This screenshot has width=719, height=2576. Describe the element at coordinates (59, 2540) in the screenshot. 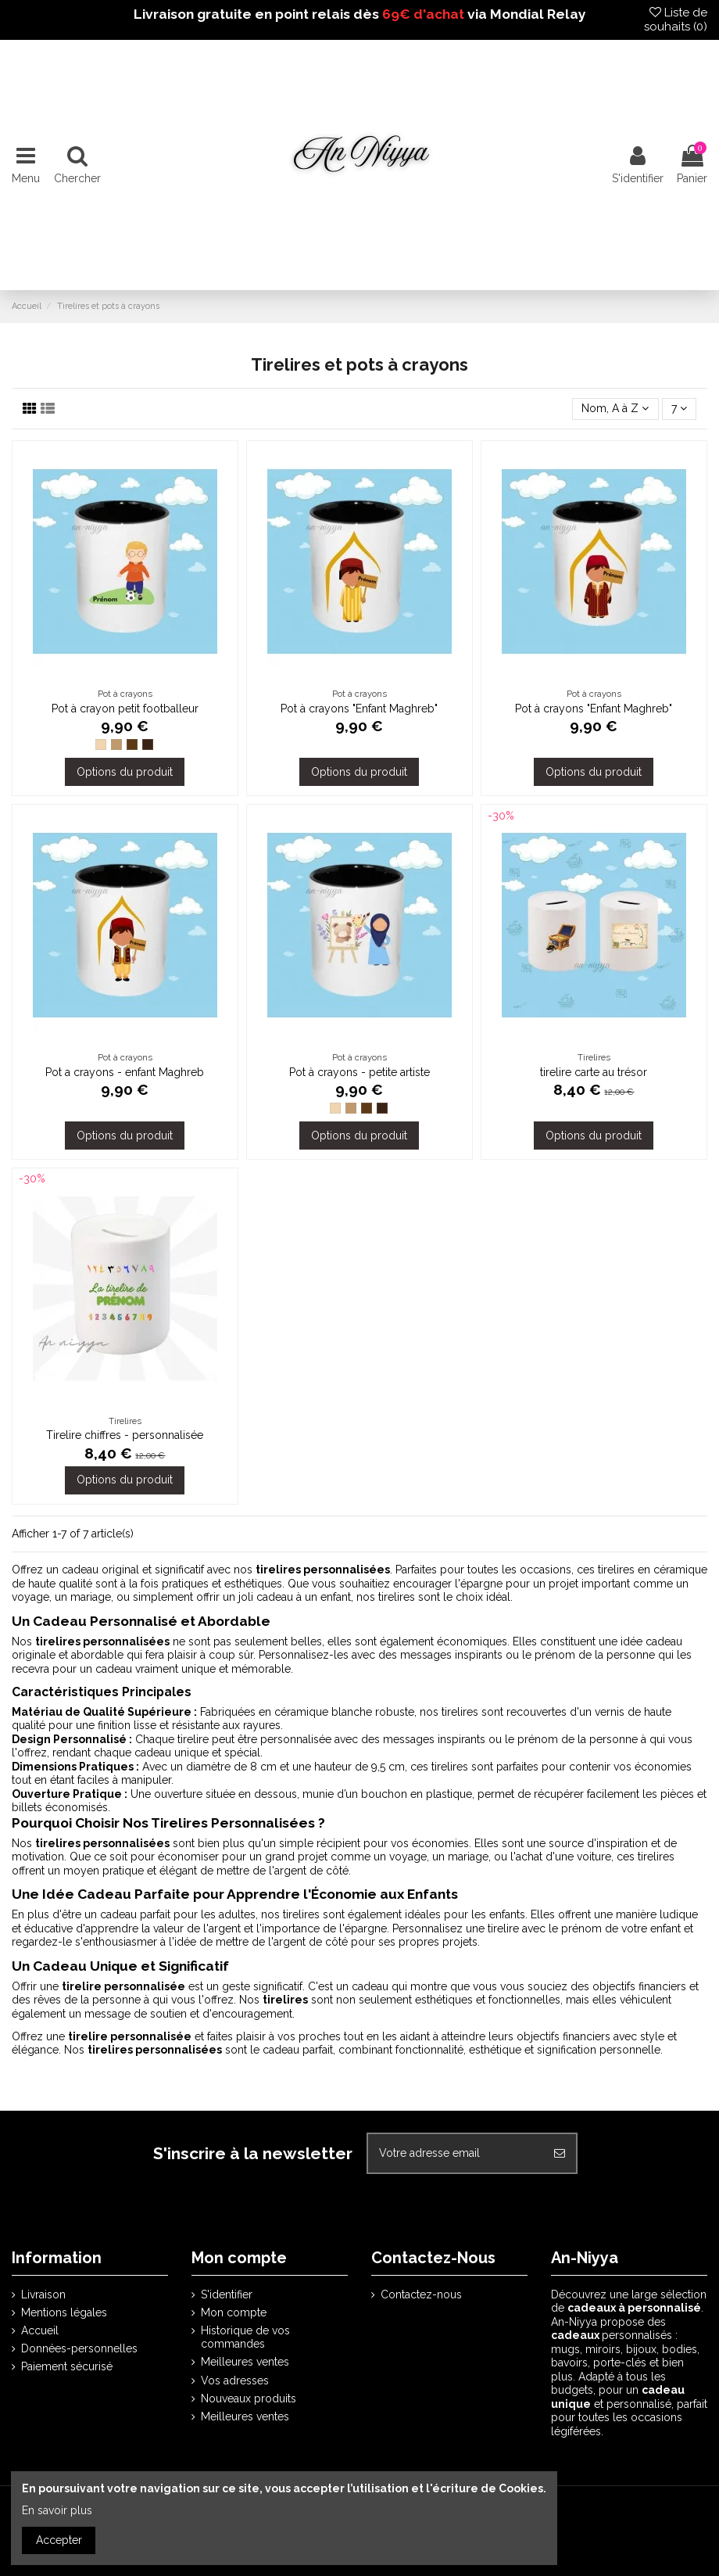

I see `Accepter` at that location.